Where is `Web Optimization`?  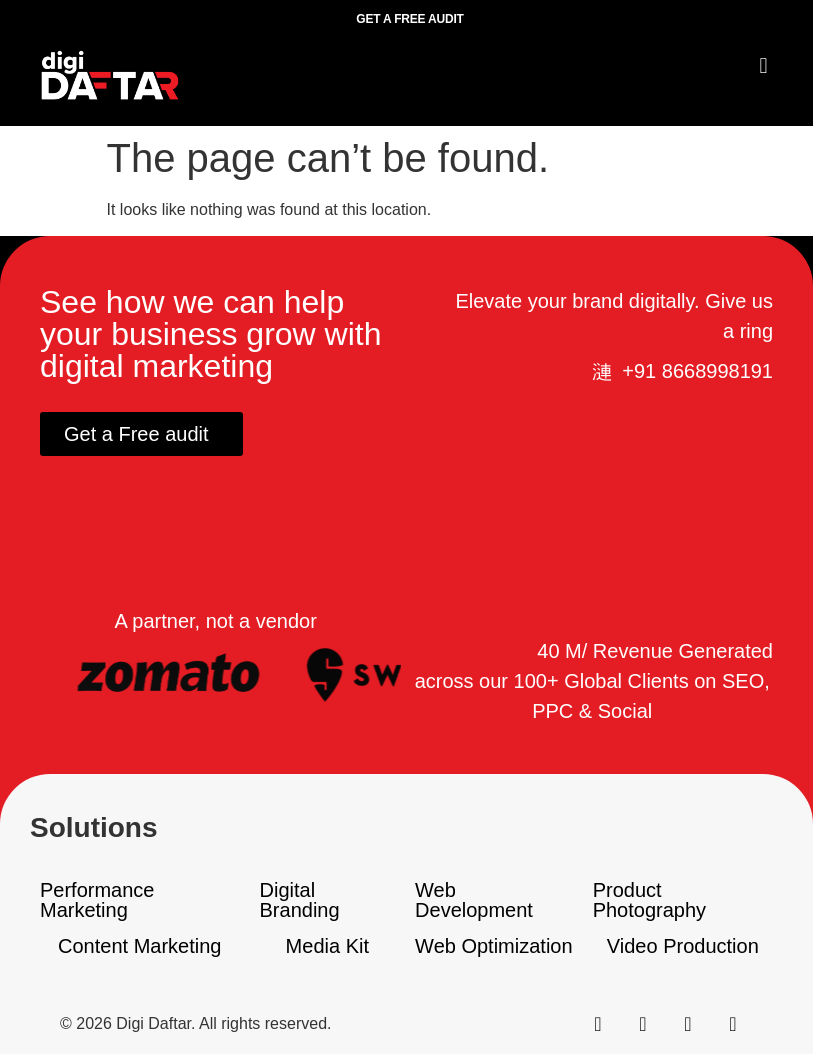
Web Optimization is located at coordinates (493, 946).